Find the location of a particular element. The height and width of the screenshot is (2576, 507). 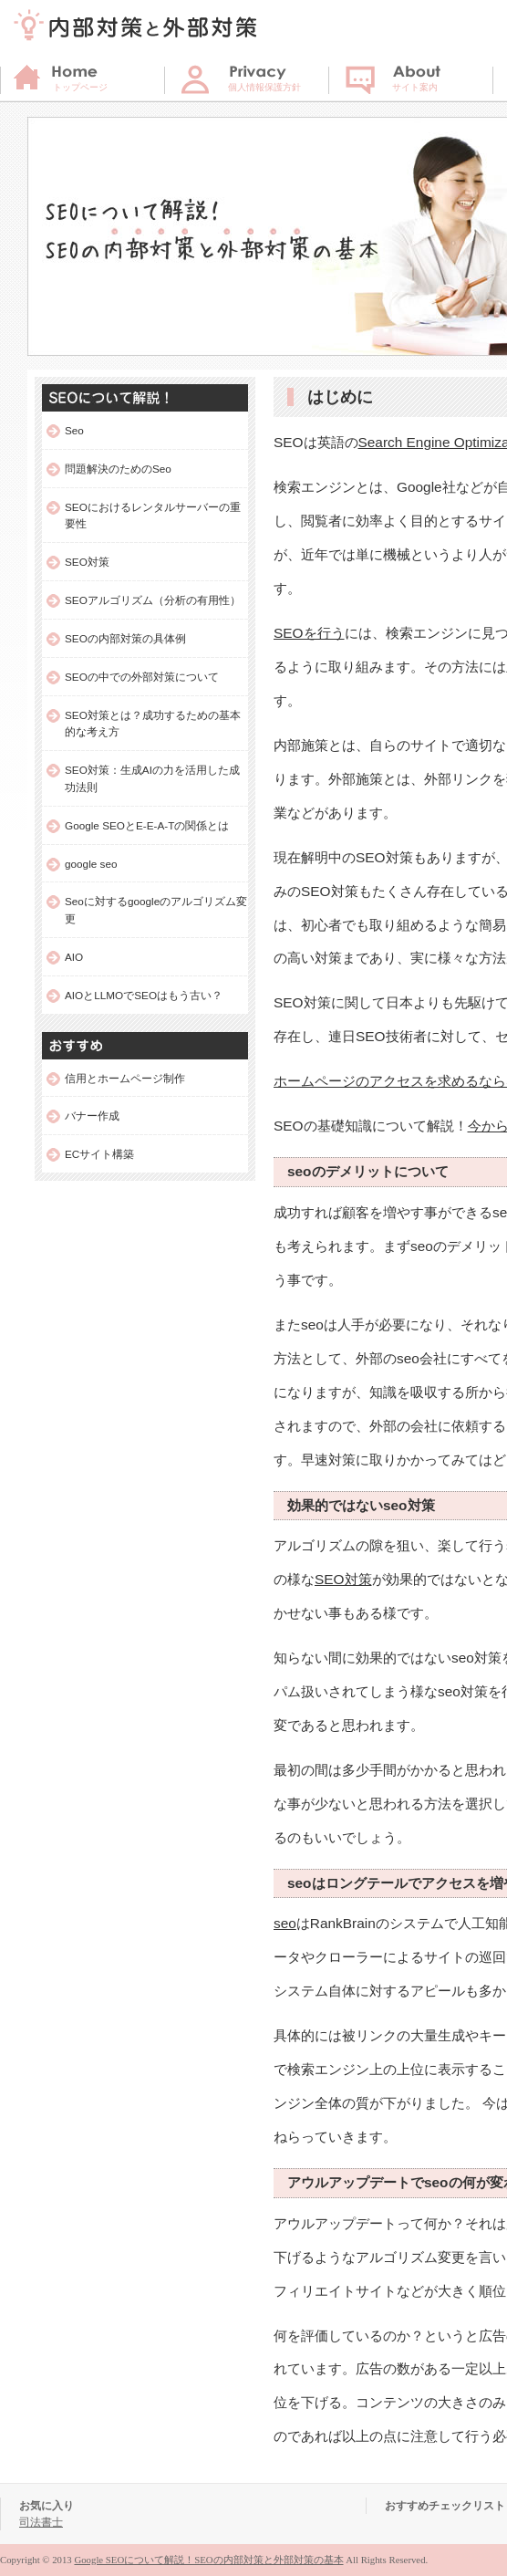

Seoに対するgoogleのアルゴリズム変更 is located at coordinates (156, 909).